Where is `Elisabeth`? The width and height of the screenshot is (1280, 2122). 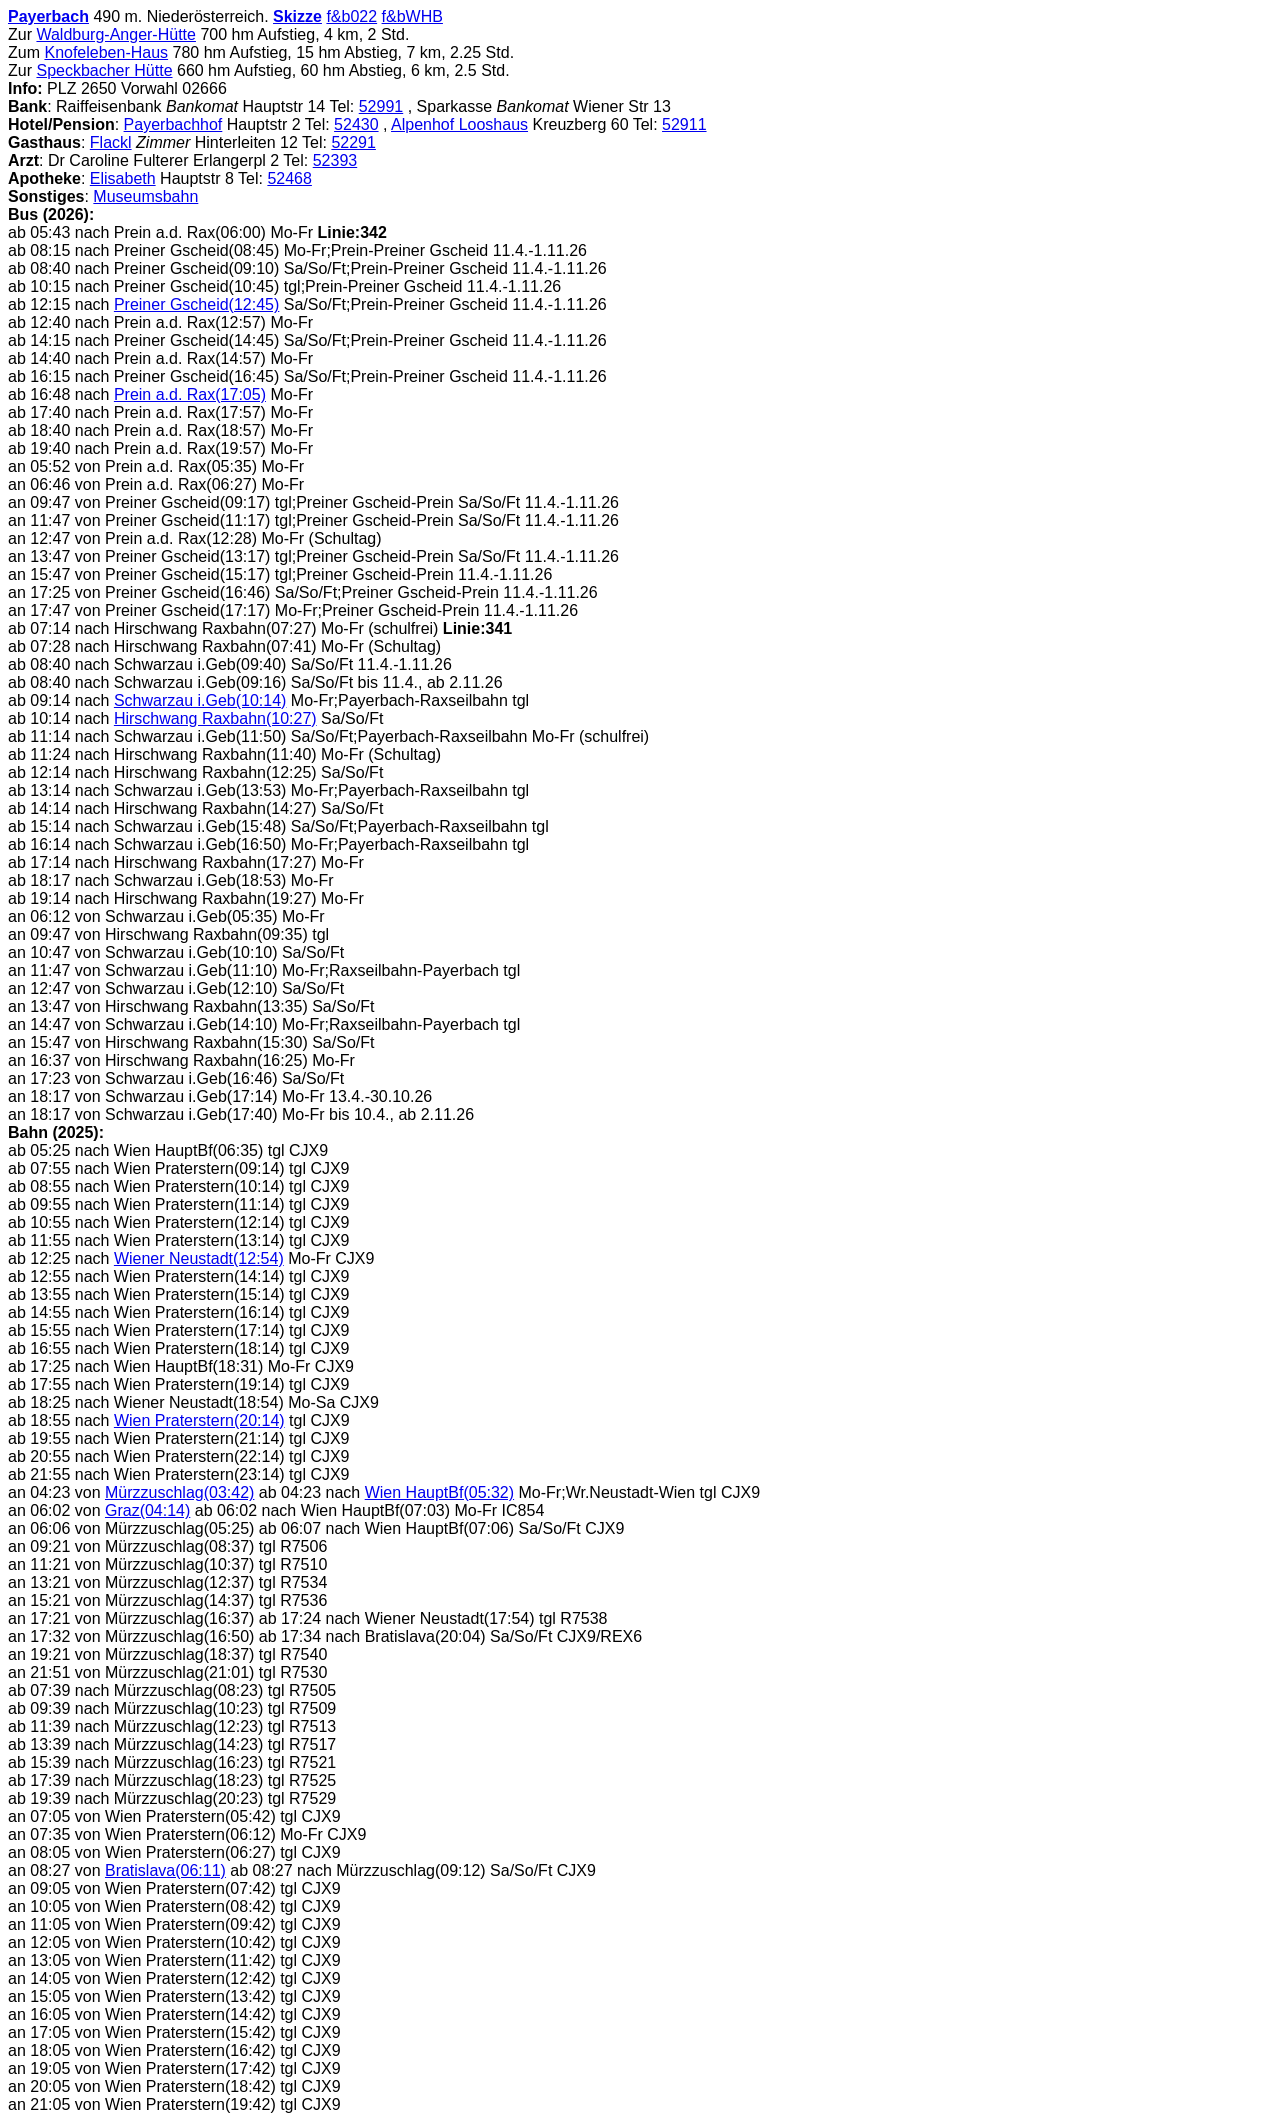 Elisabeth is located at coordinates (123, 178).